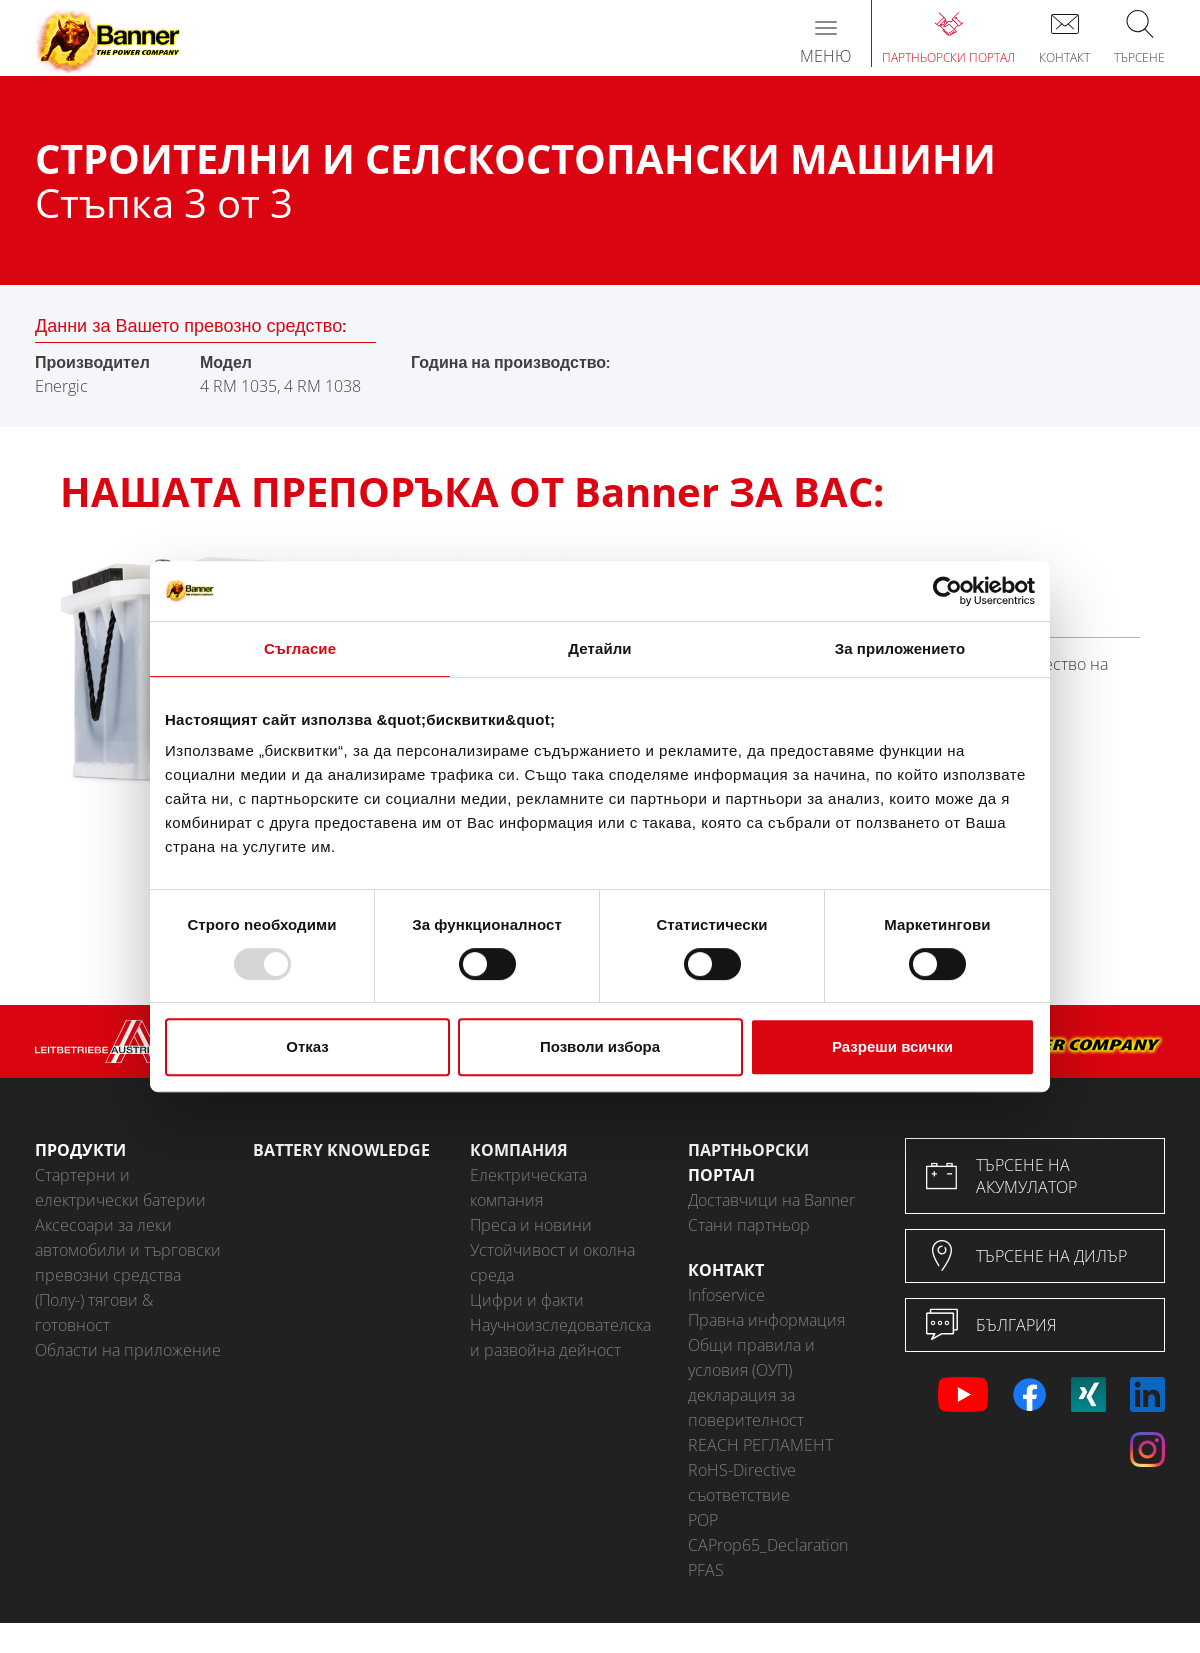 This screenshot has width=1200, height=1653. Describe the element at coordinates (749, 1225) in the screenshot. I see `Стани партньор` at that location.